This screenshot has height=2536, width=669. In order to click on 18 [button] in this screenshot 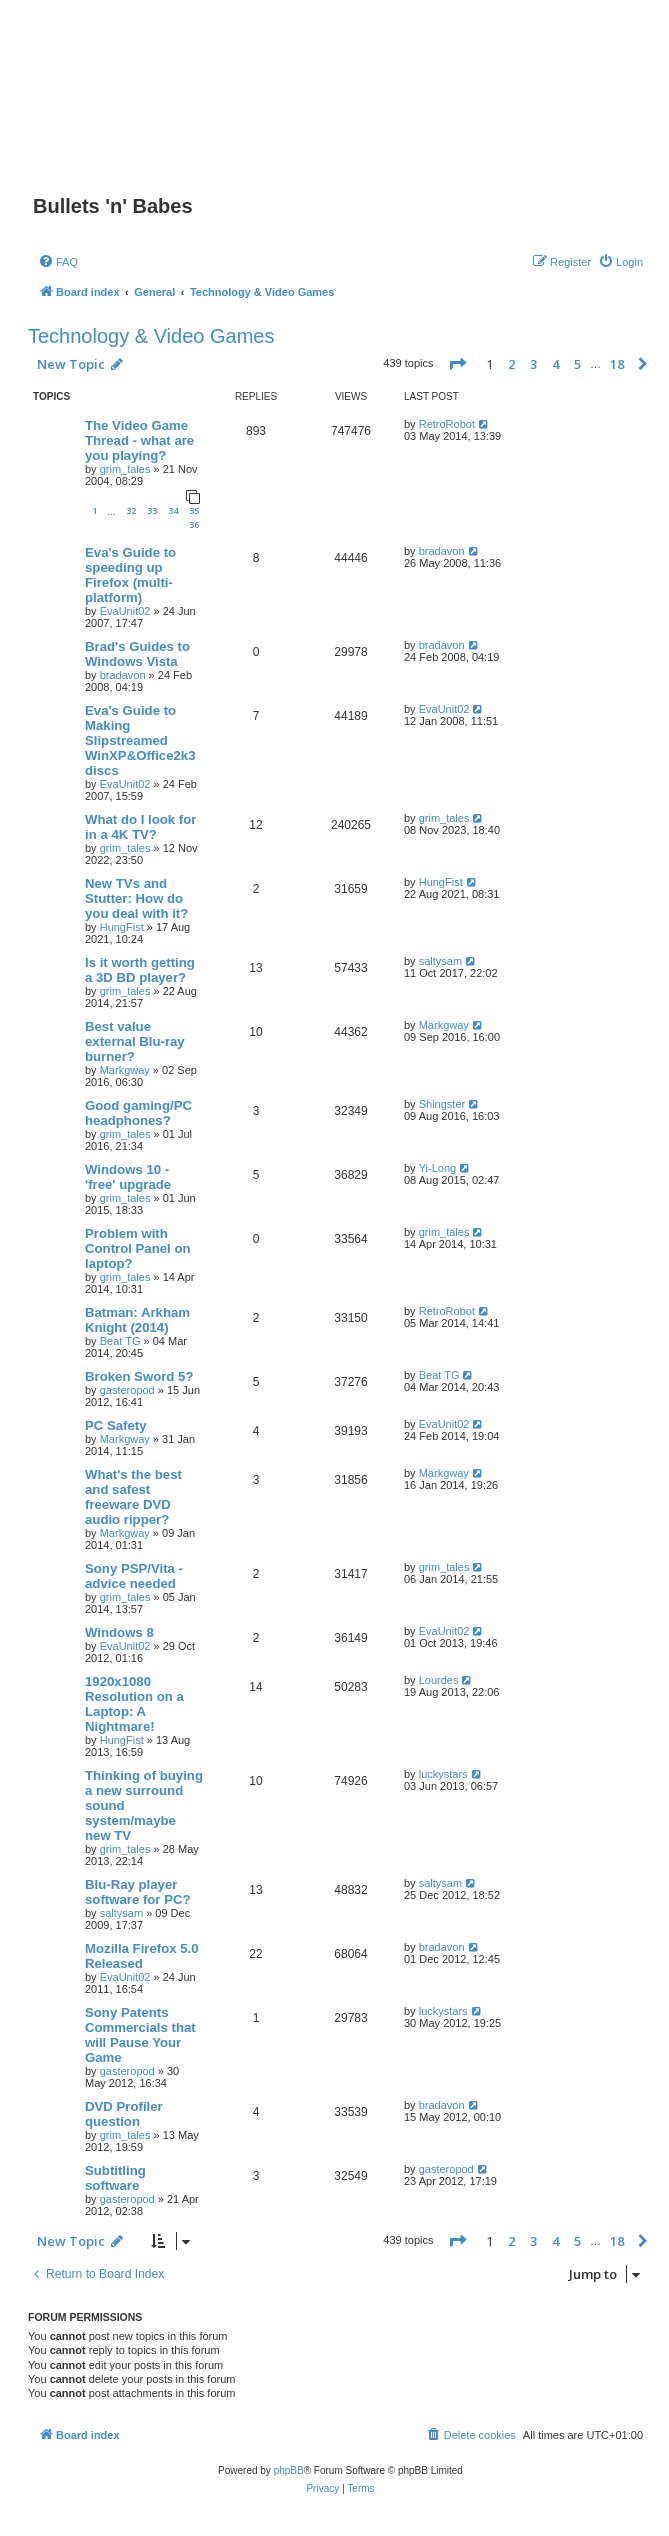, I will do `click(617, 364)`.